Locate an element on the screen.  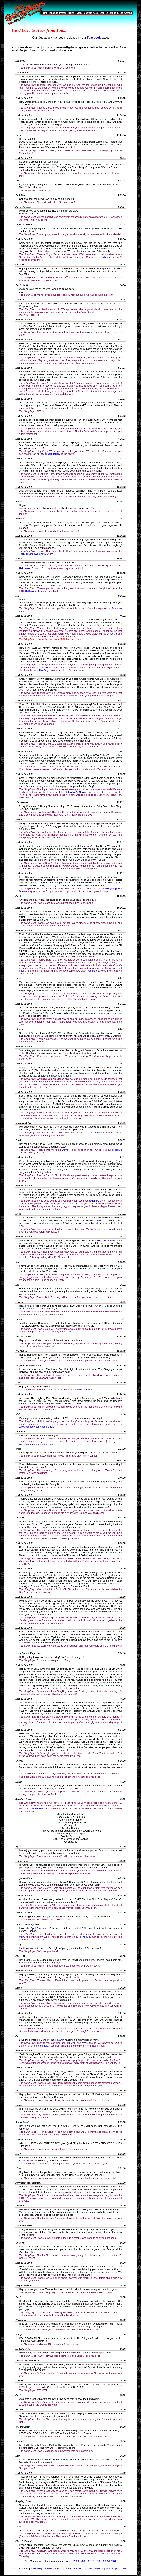
facebook is located at coordinates (45, 667).